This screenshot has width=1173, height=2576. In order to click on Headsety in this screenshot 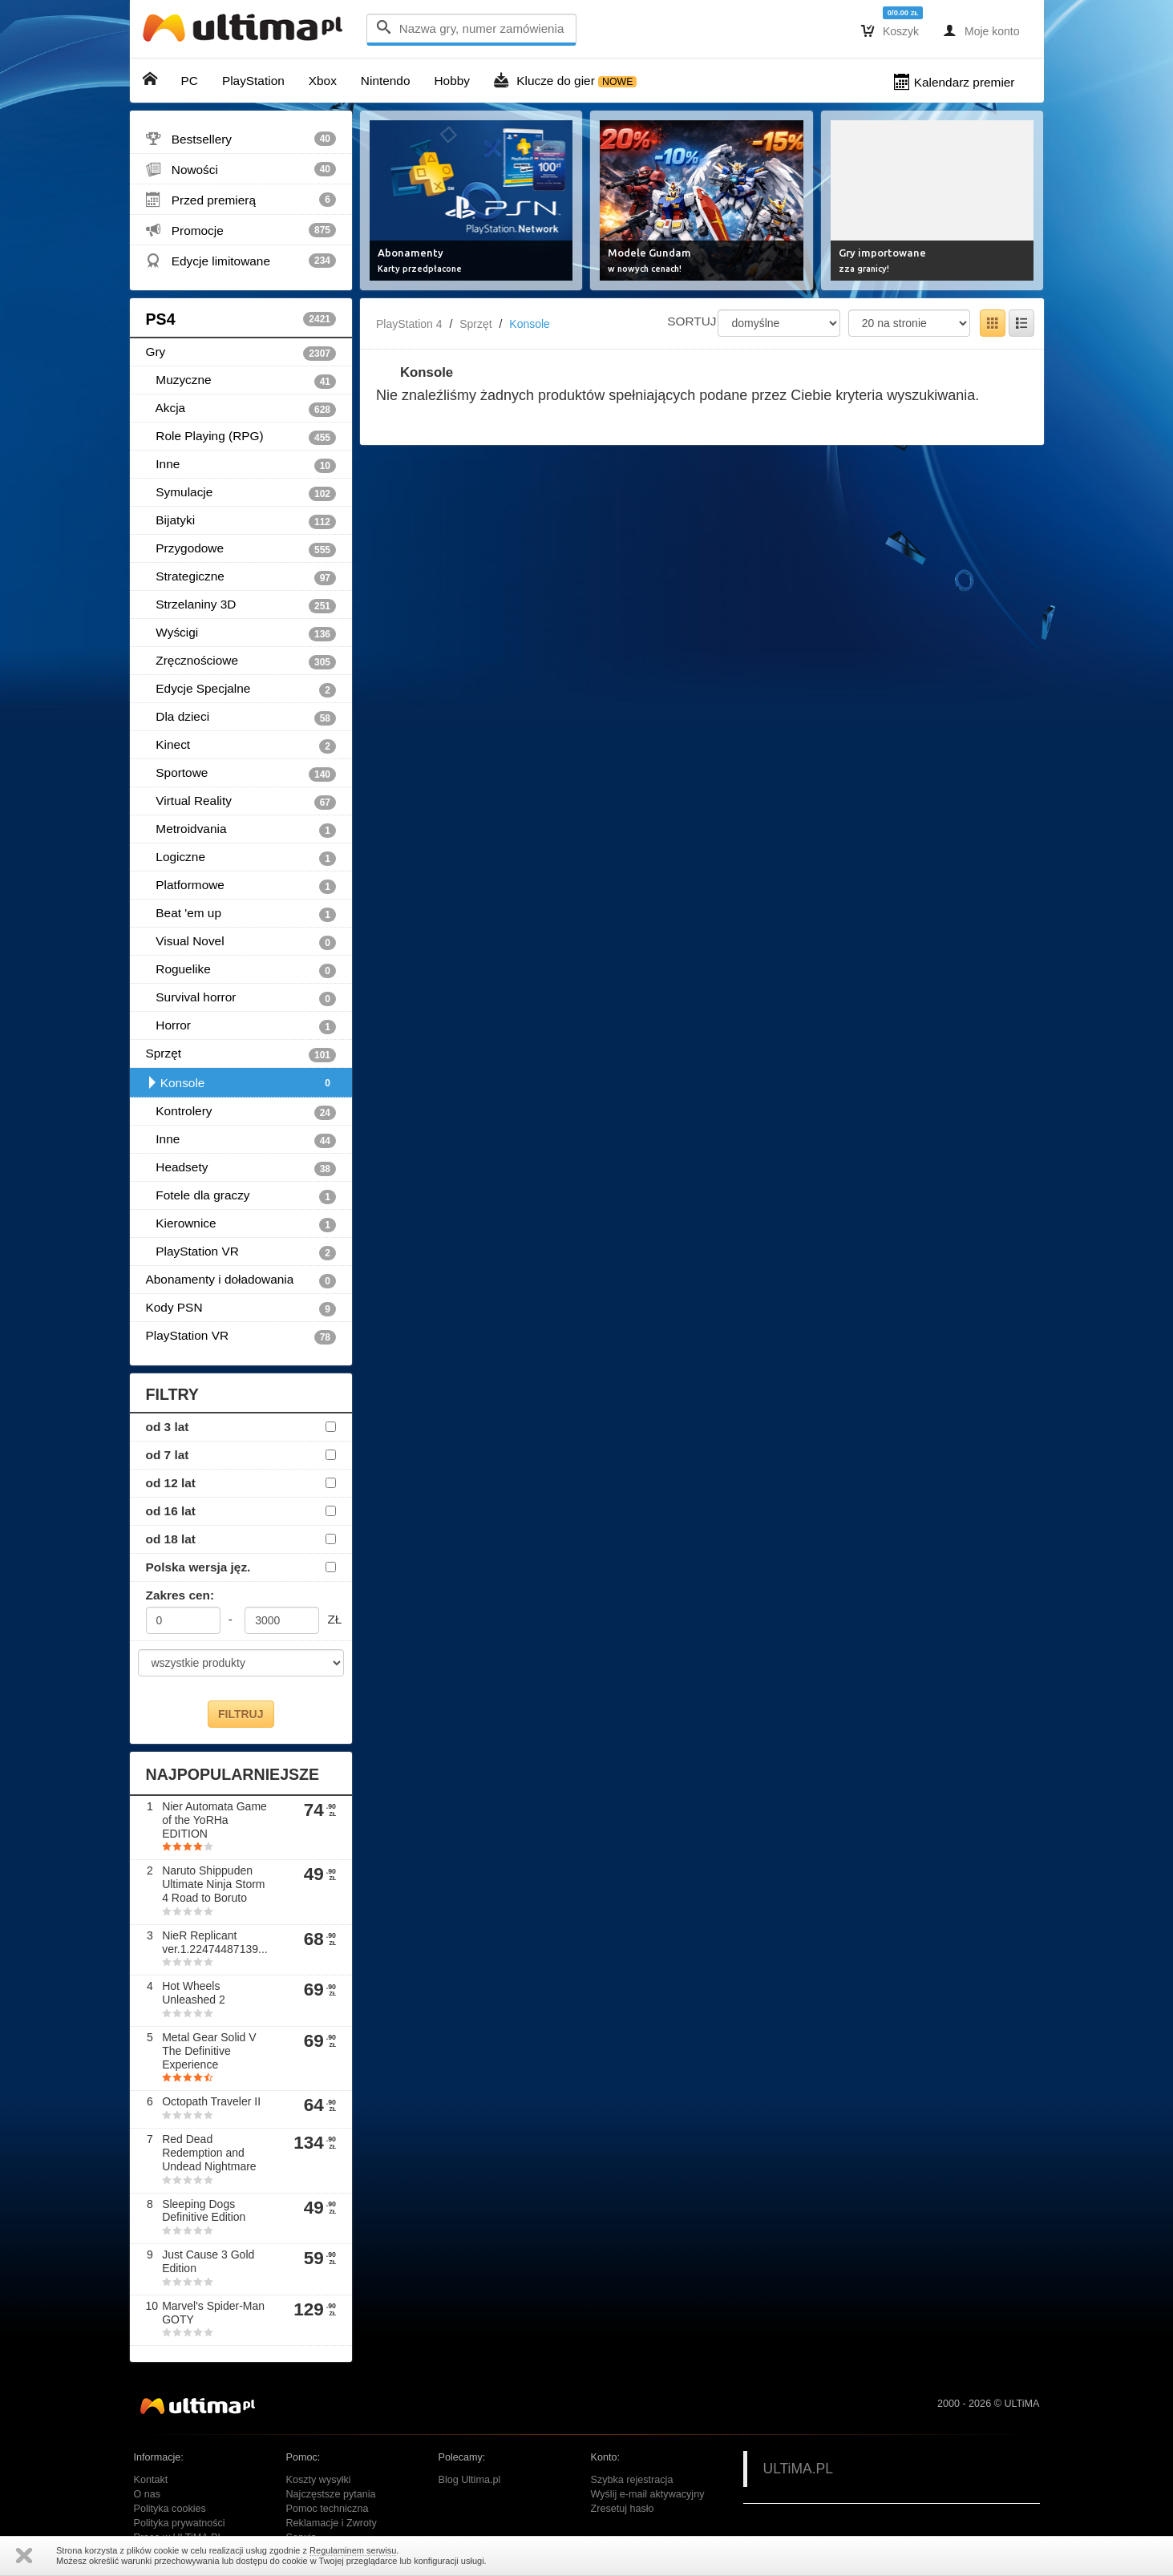, I will do `click(241, 1168)`.